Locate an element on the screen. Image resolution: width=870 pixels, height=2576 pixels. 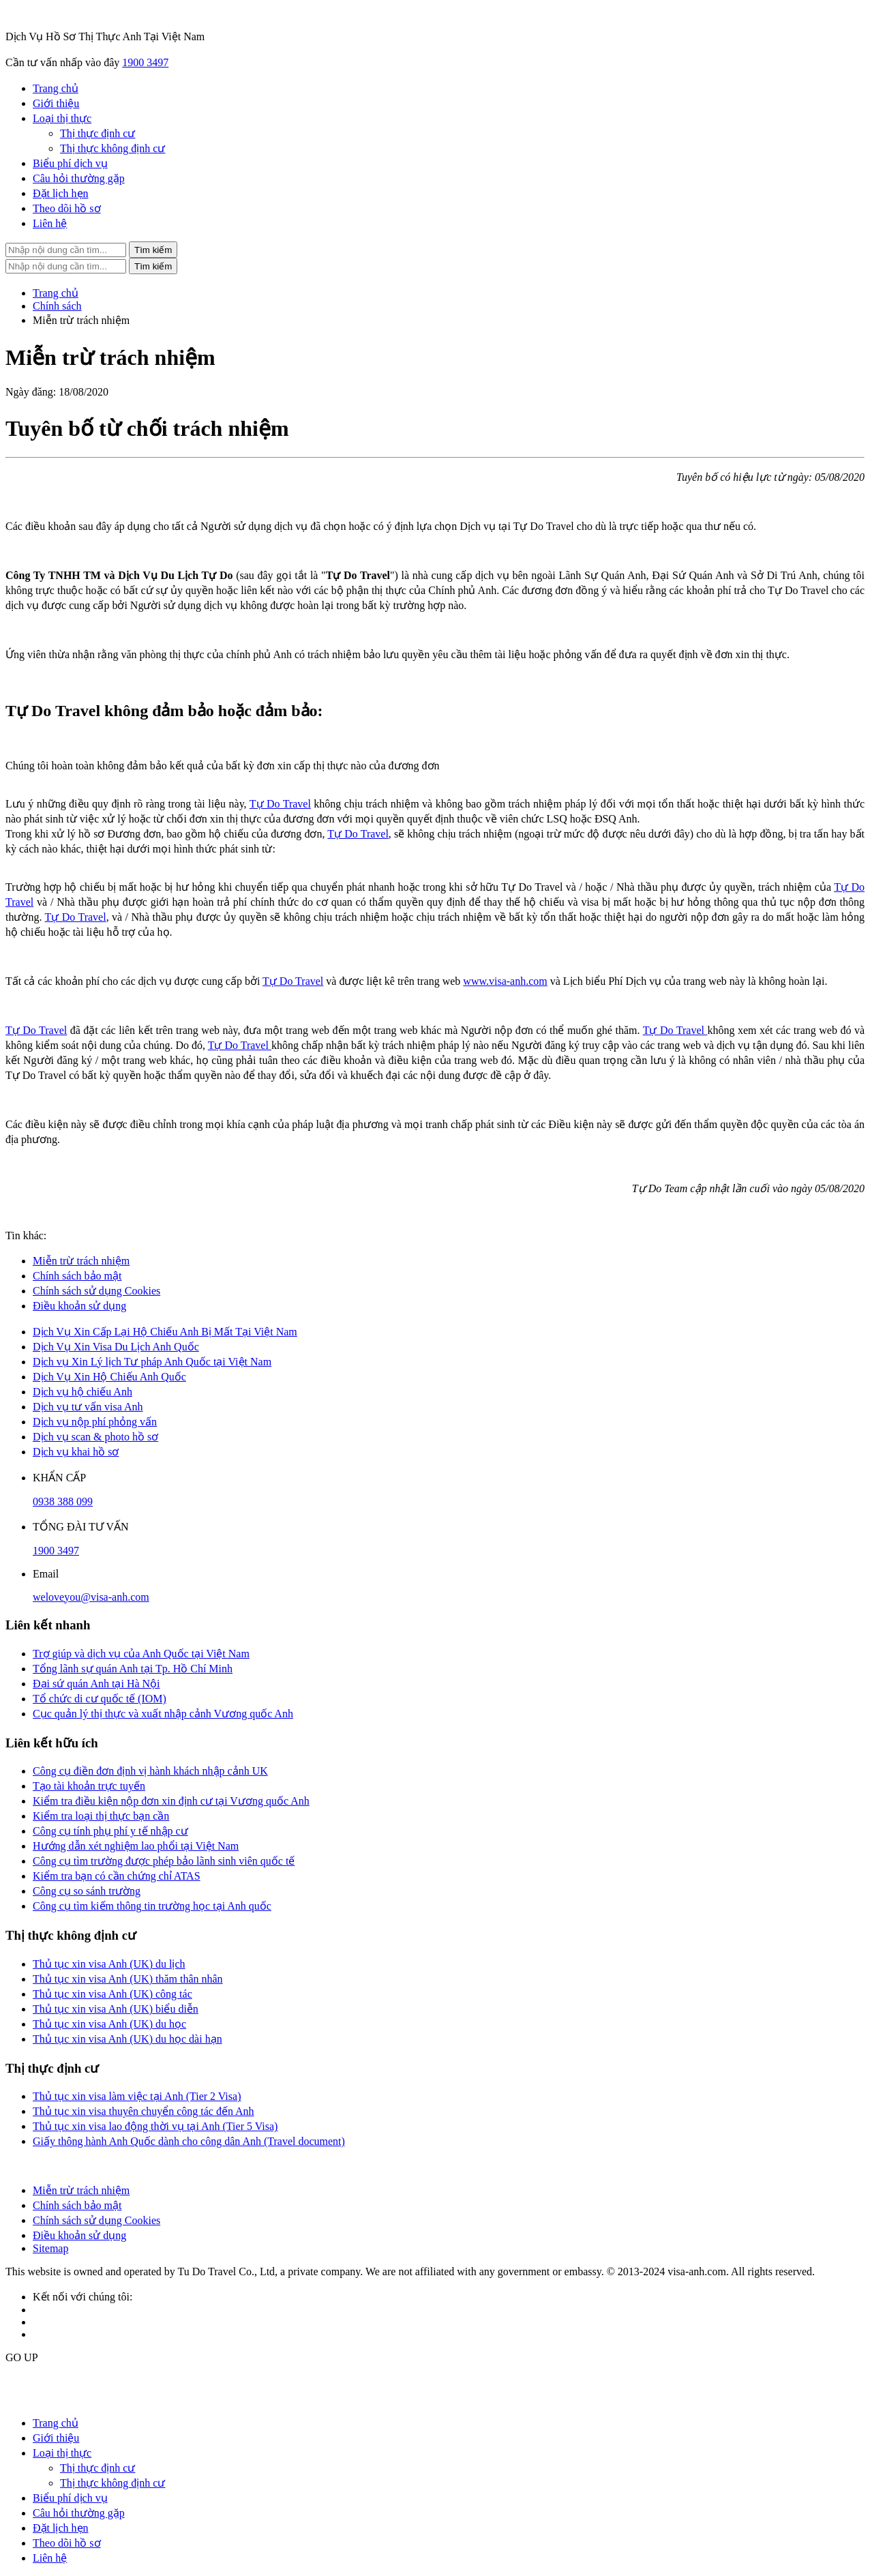
Kiểm tra điều kiện nộp đơn xin định cư tại Vương quốc Anh is located at coordinates (171, 1801).